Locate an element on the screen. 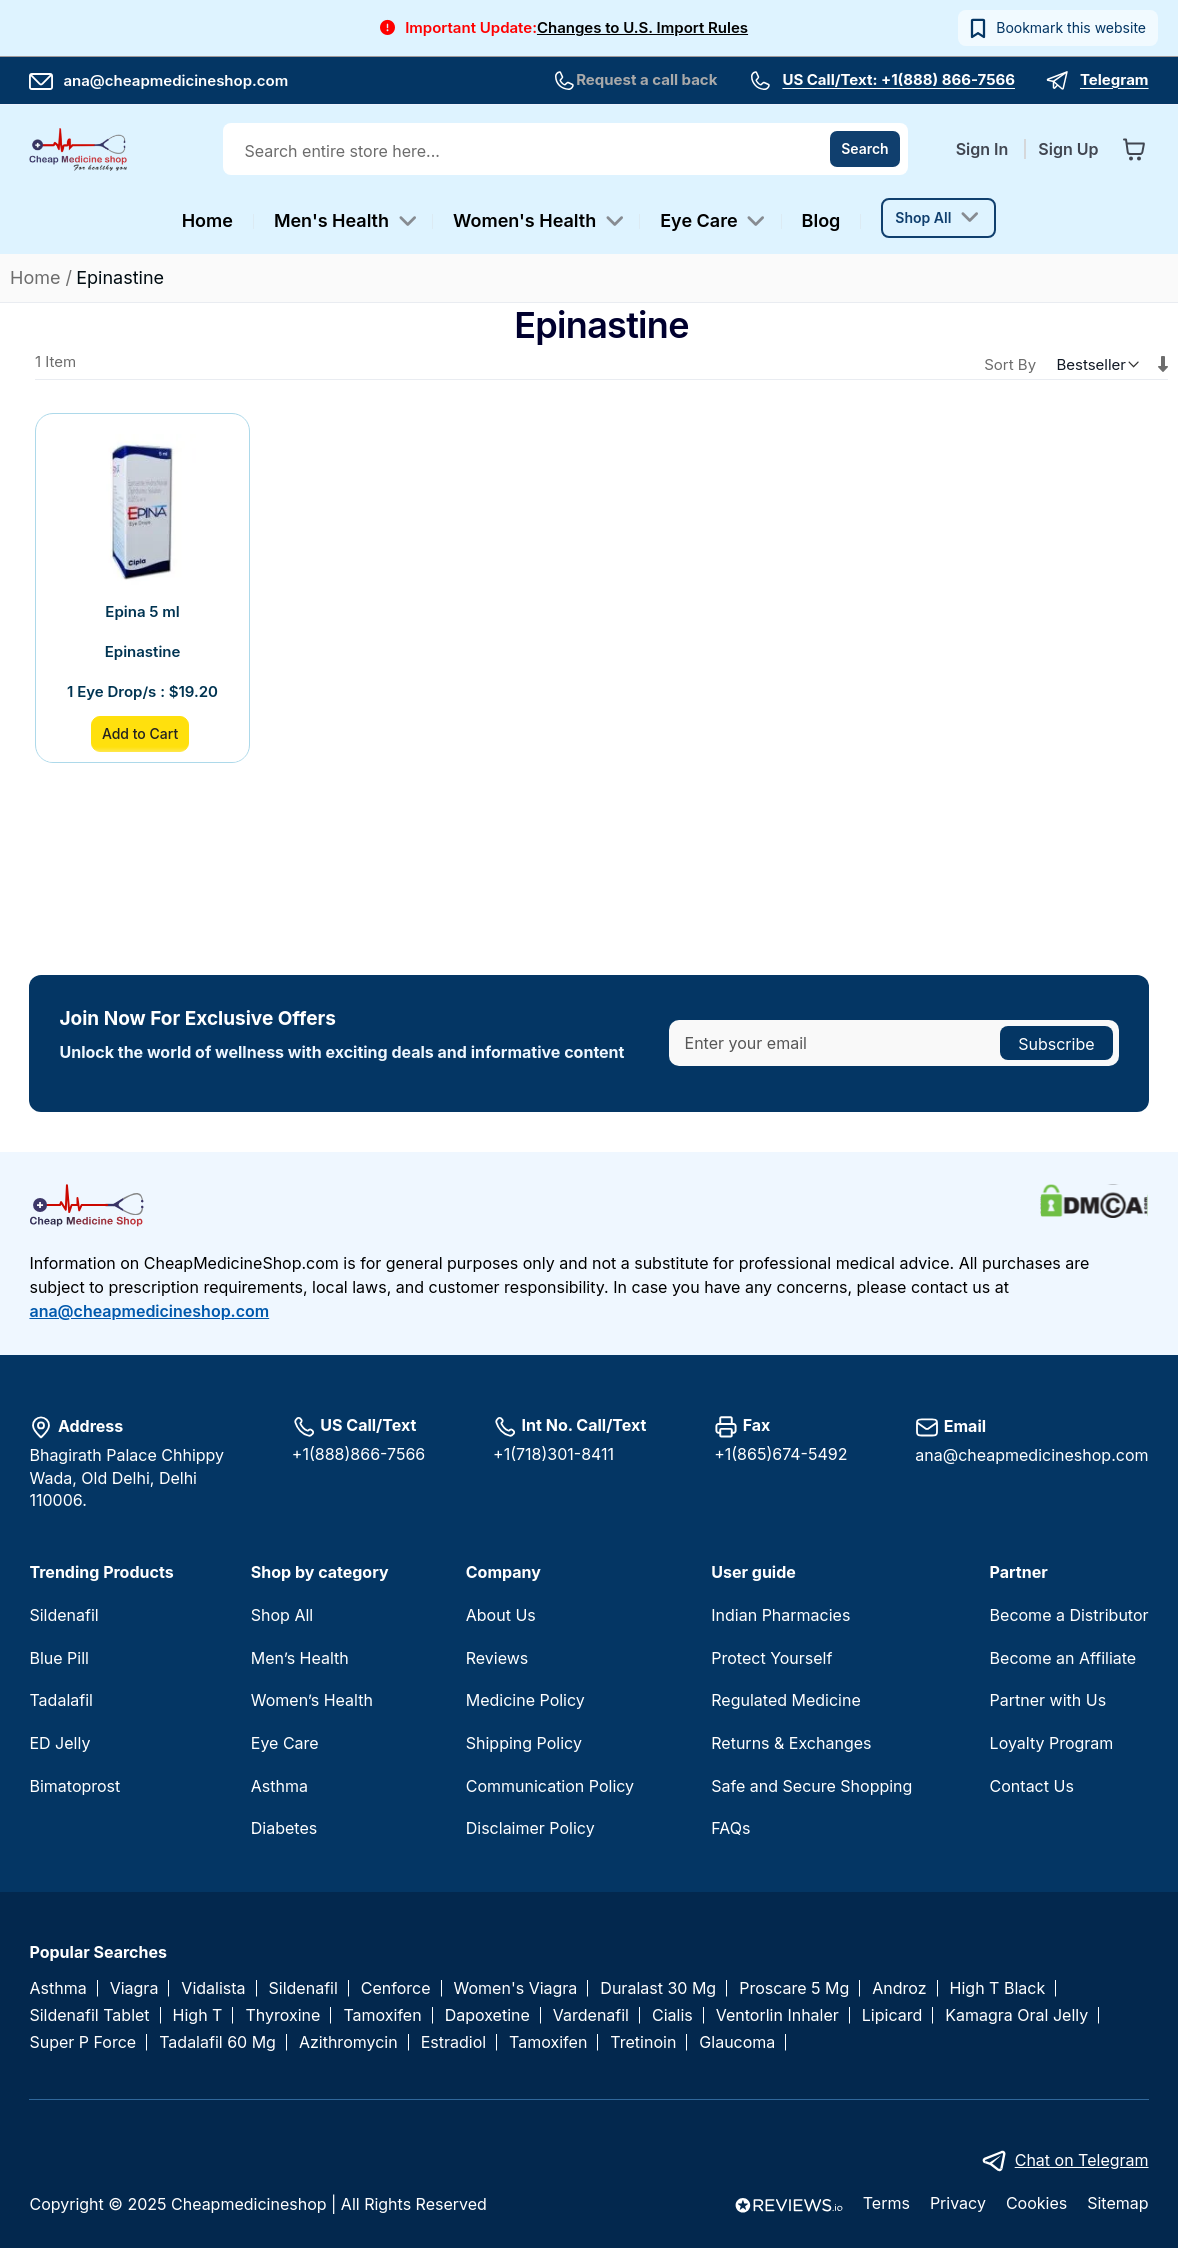  Vidalista is located at coordinates (213, 1988).